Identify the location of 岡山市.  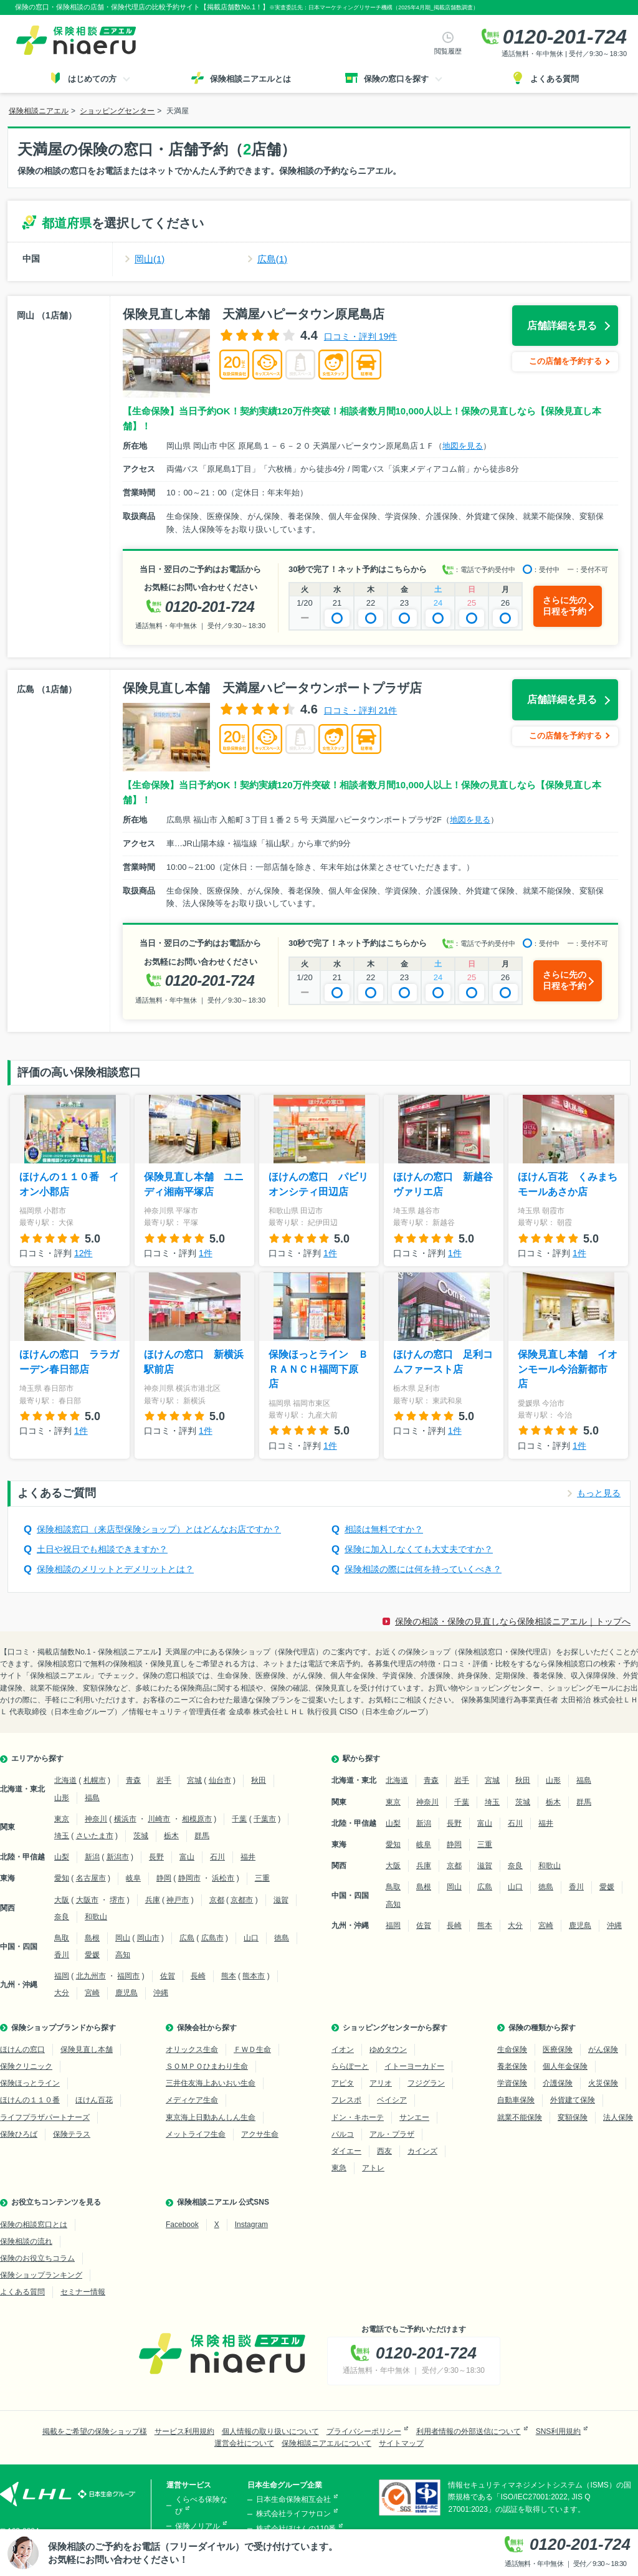
(148, 1938).